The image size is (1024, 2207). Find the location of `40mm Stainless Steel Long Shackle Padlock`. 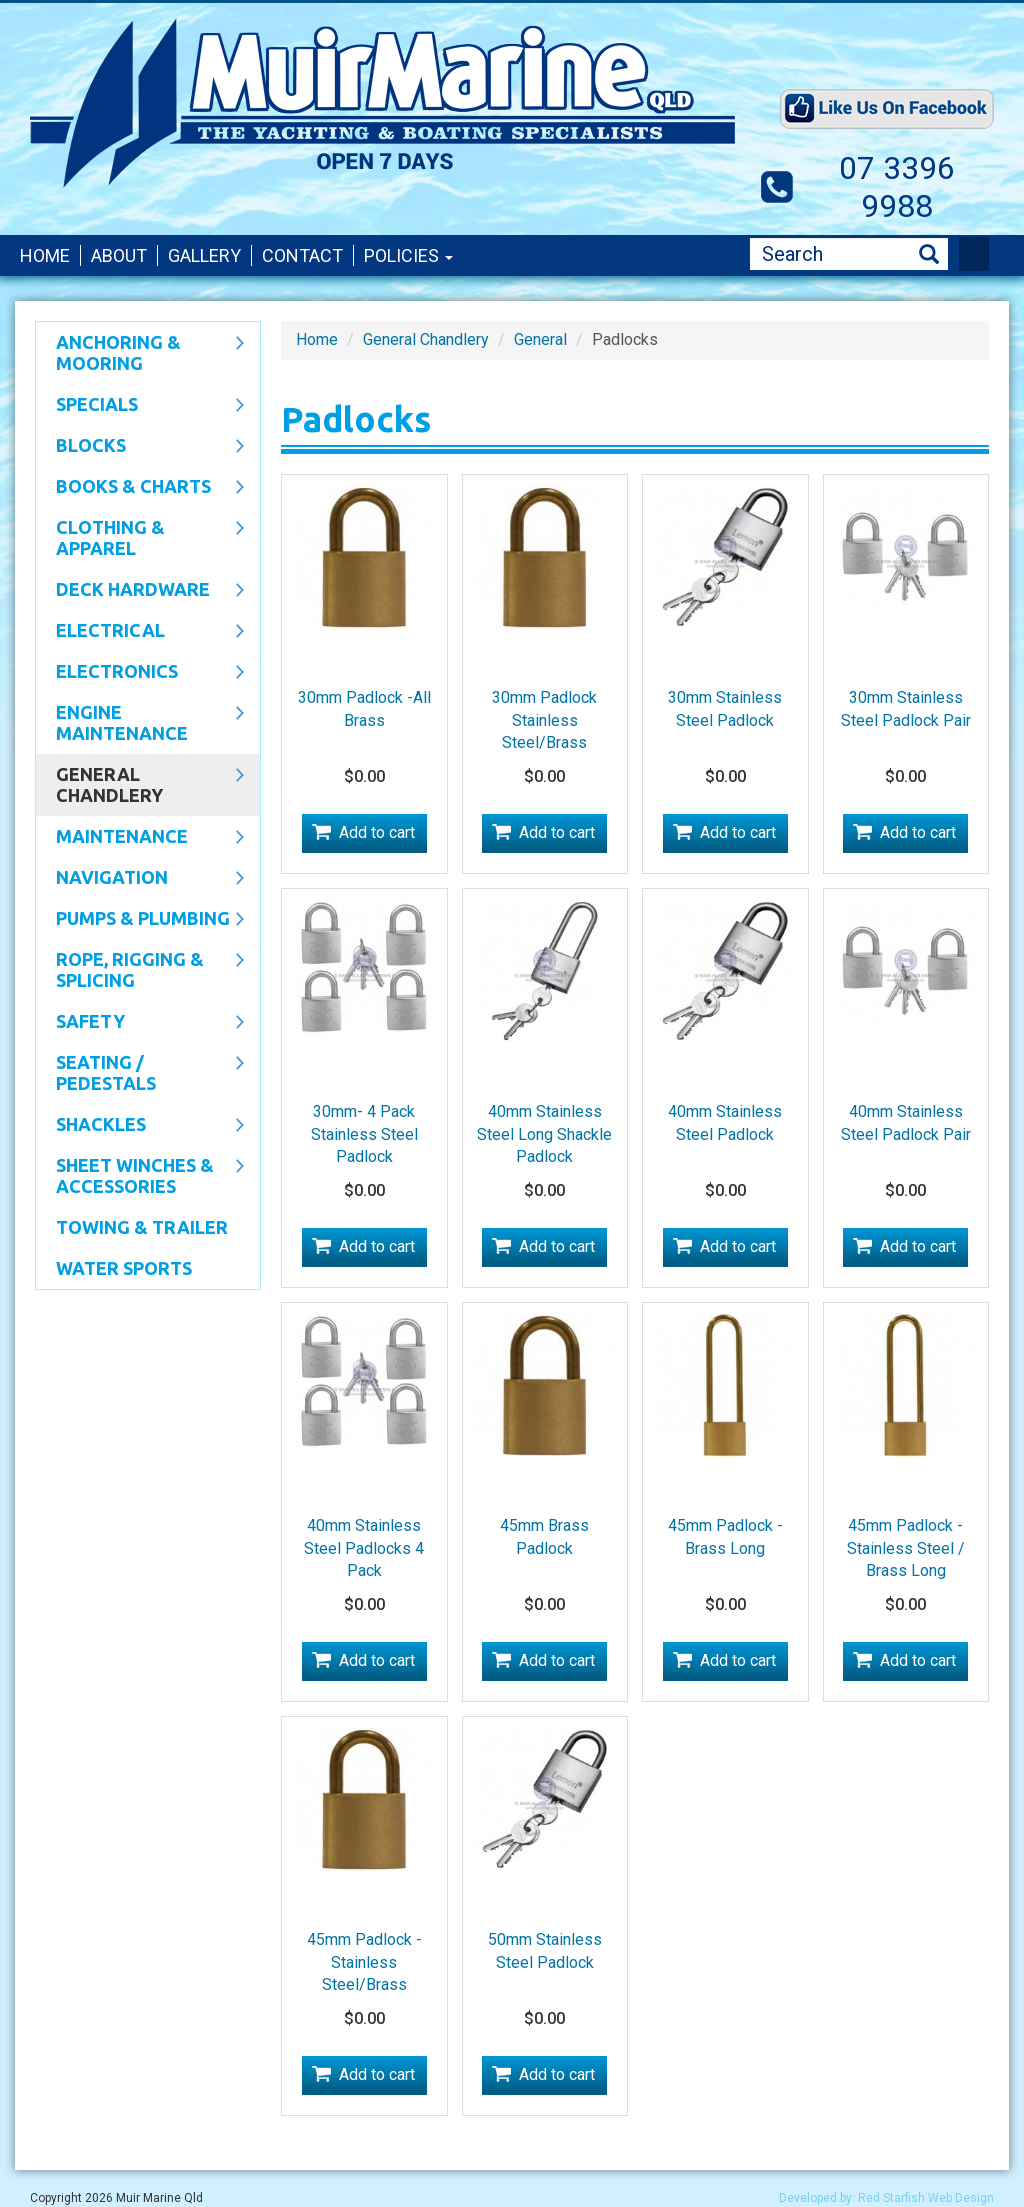

40mm Stainless Steel Long Shackle Padlock is located at coordinates (544, 1134).